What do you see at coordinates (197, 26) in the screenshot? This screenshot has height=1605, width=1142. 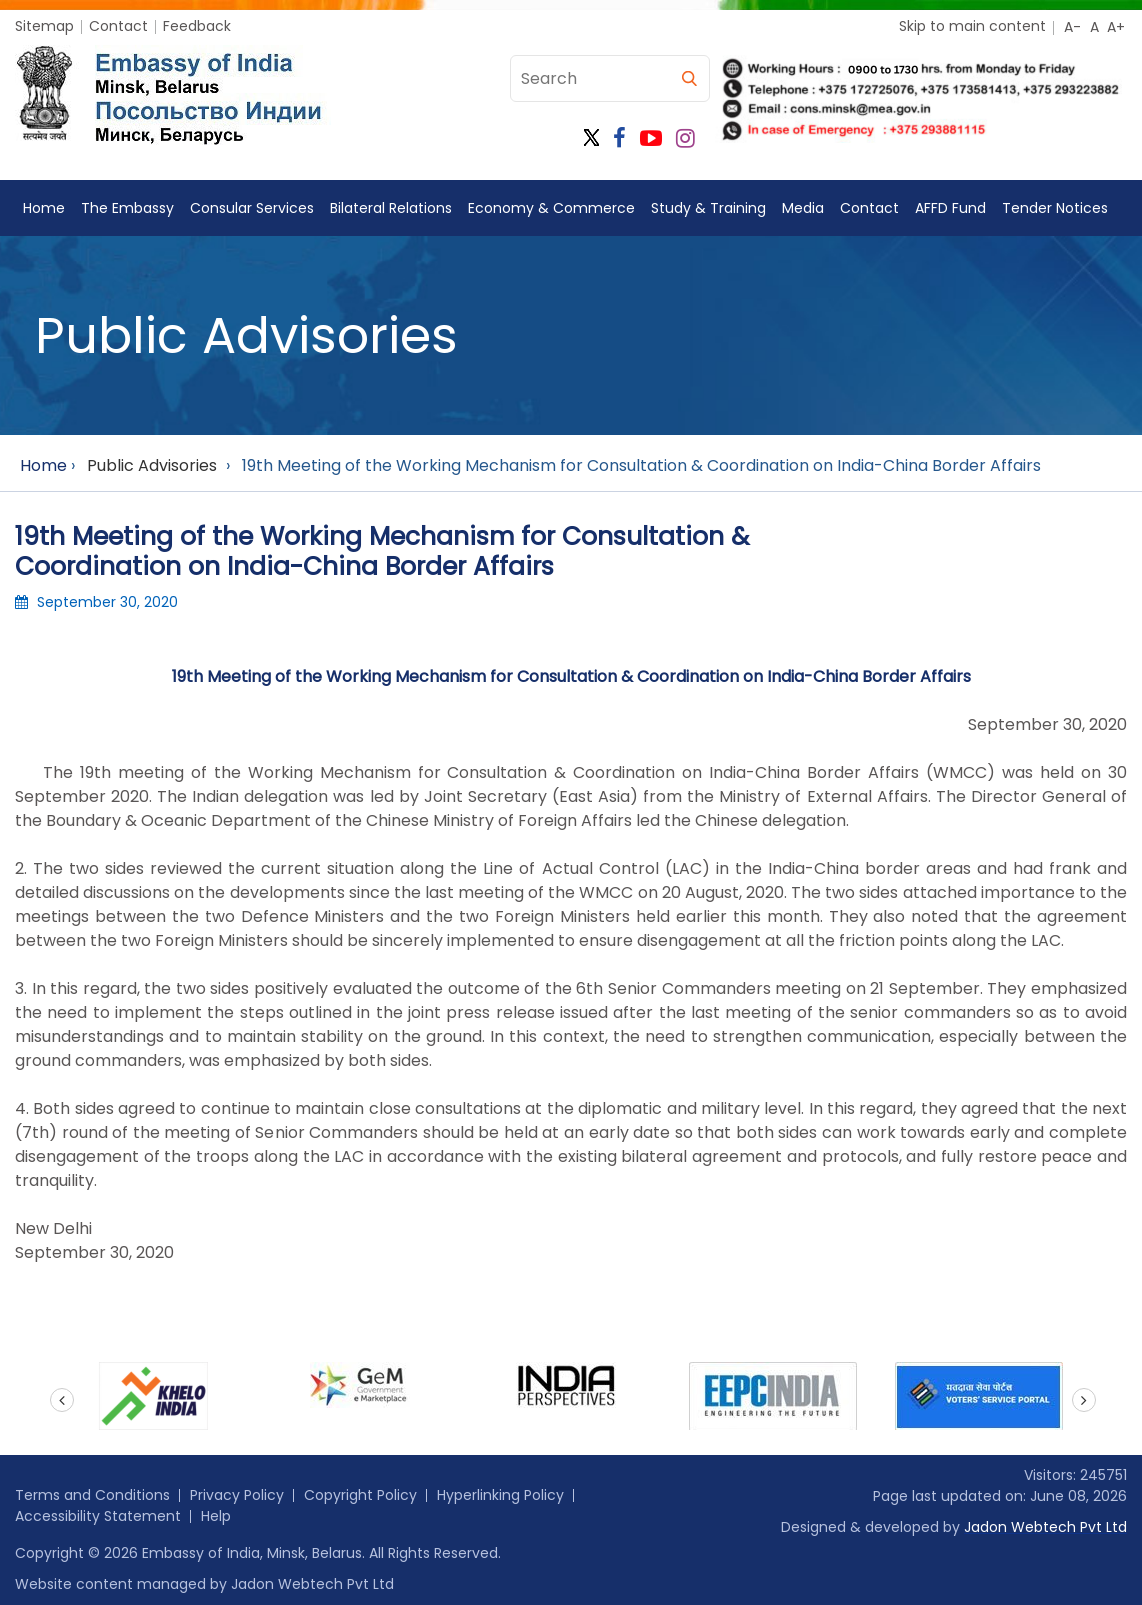 I see `Feedback` at bounding box center [197, 26].